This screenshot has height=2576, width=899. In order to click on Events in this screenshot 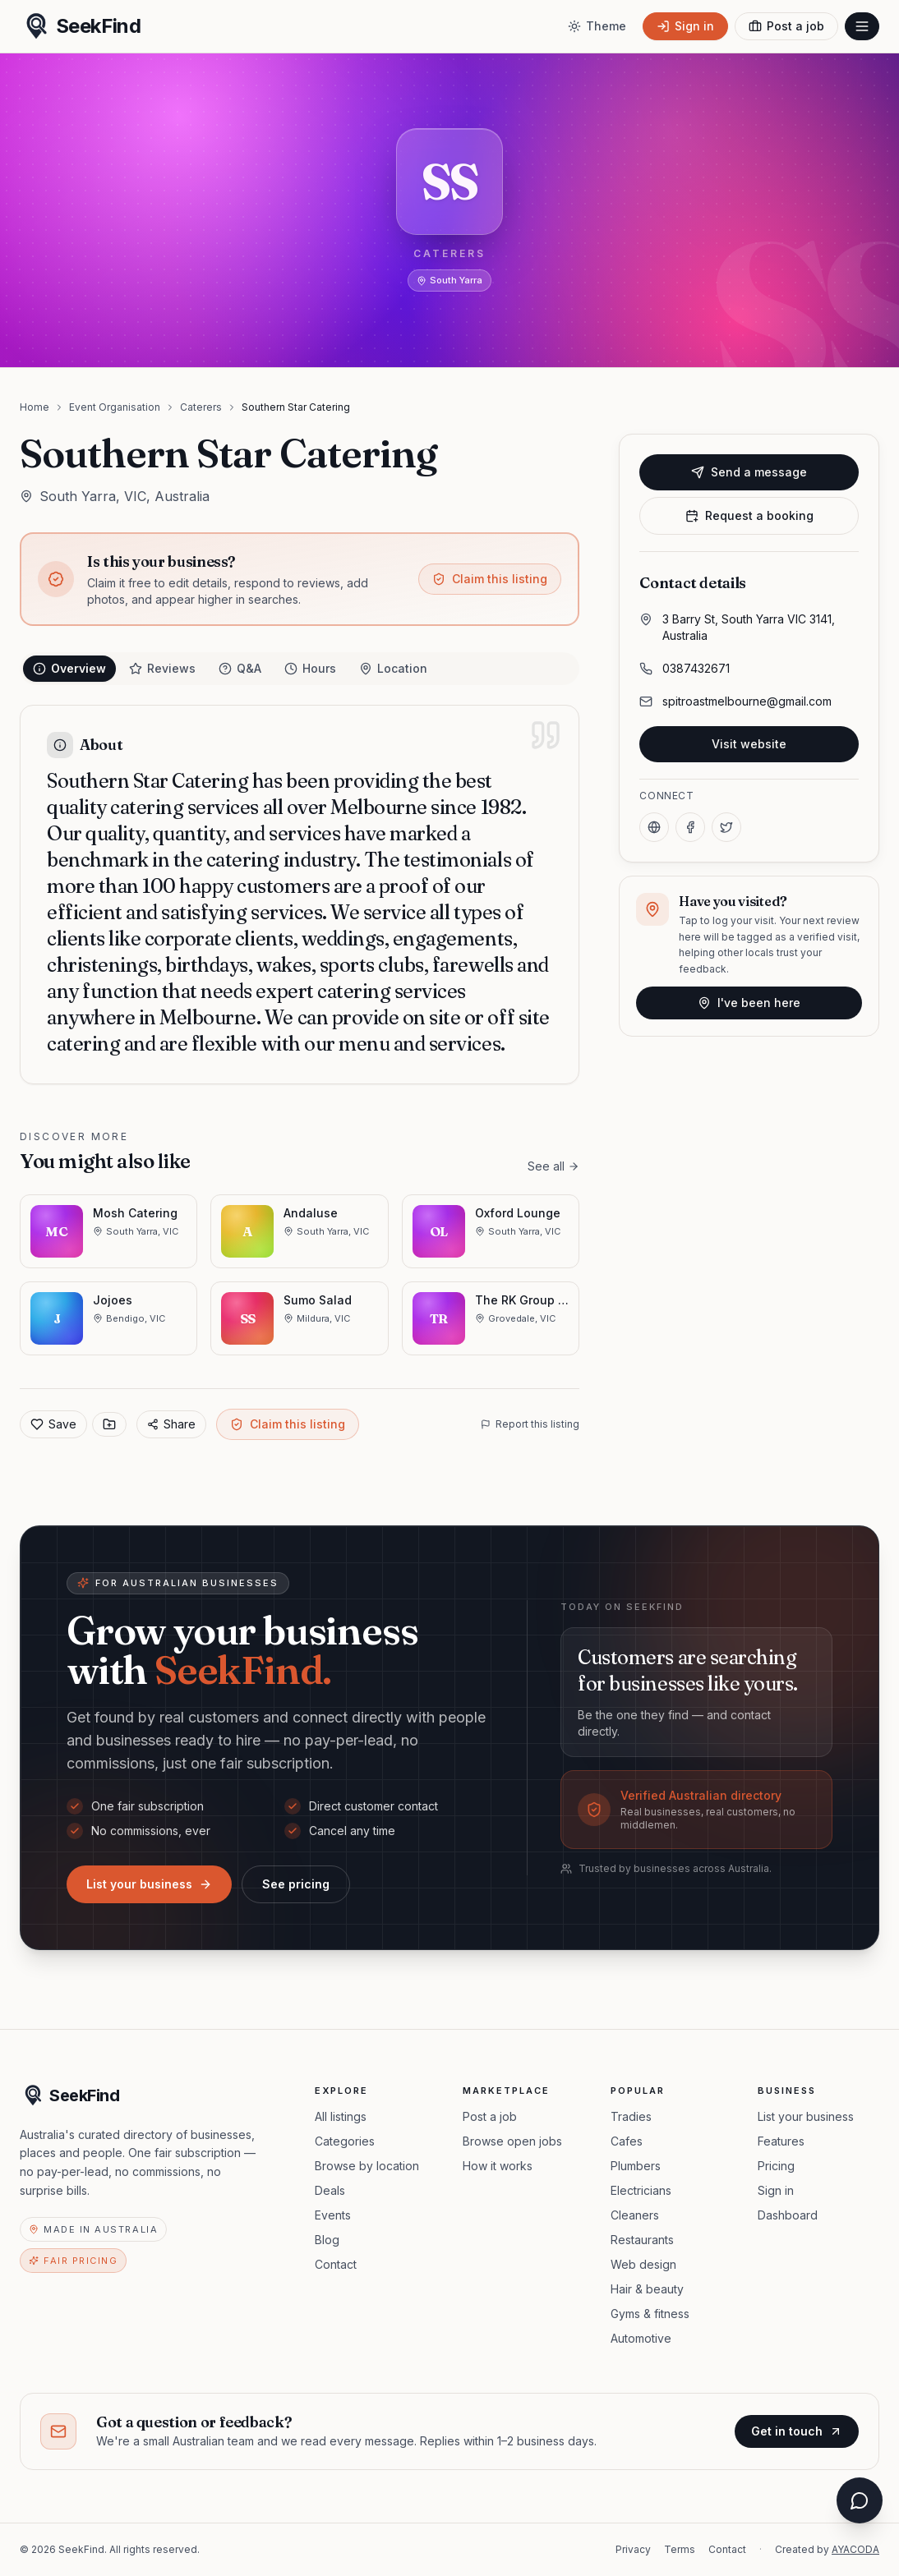, I will do `click(333, 2215)`.